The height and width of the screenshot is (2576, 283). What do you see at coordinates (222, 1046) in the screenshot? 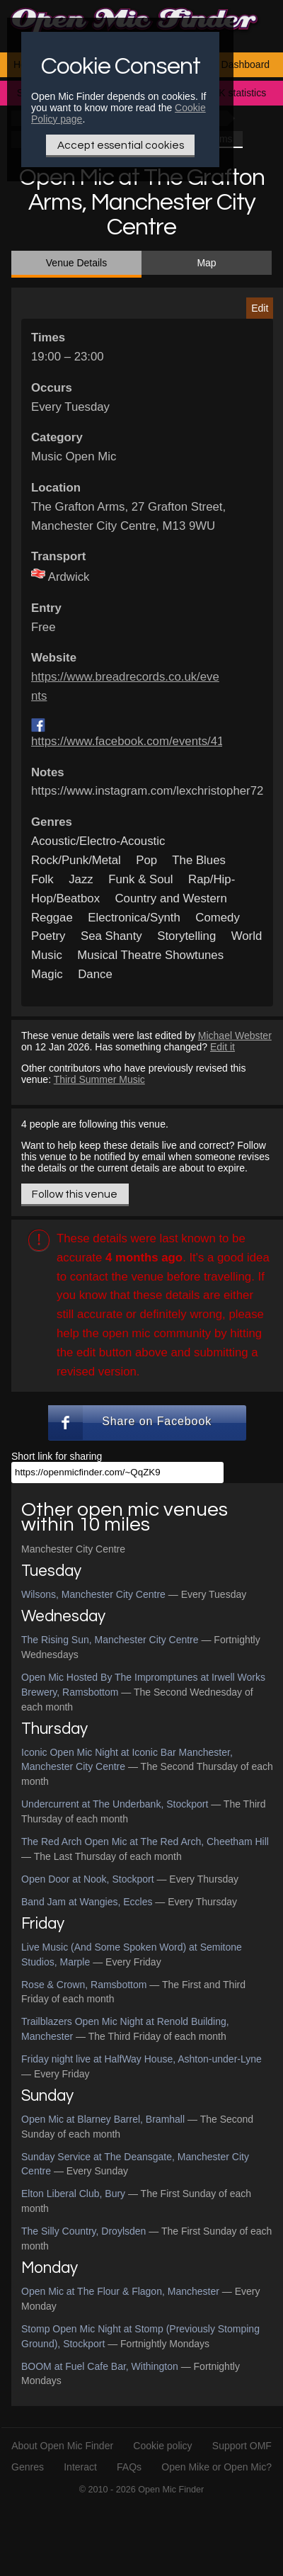
I see `Edit it` at bounding box center [222, 1046].